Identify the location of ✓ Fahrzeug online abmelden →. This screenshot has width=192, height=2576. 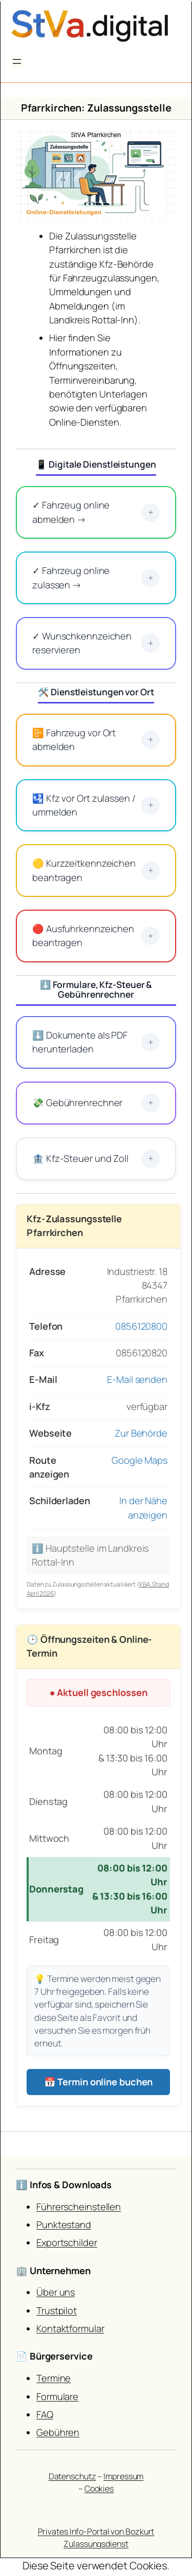
(96, 512).